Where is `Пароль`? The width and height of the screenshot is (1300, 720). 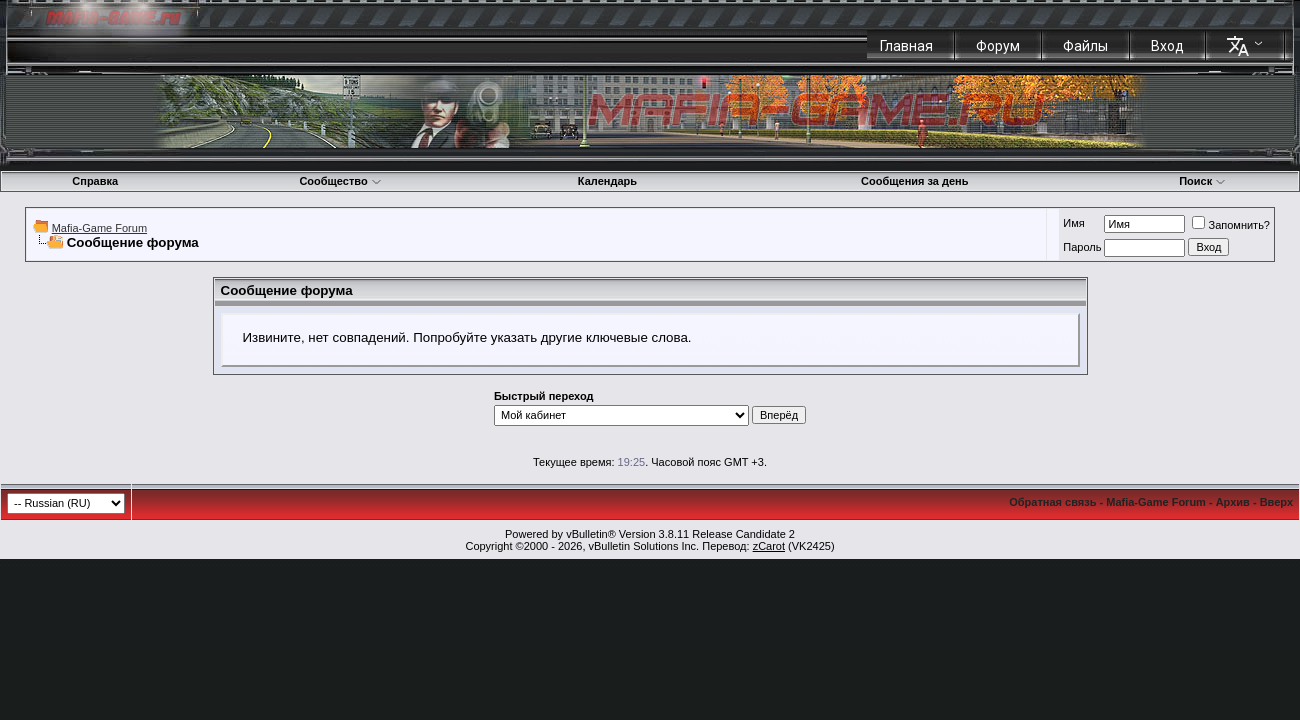 Пароль is located at coordinates (1082, 247).